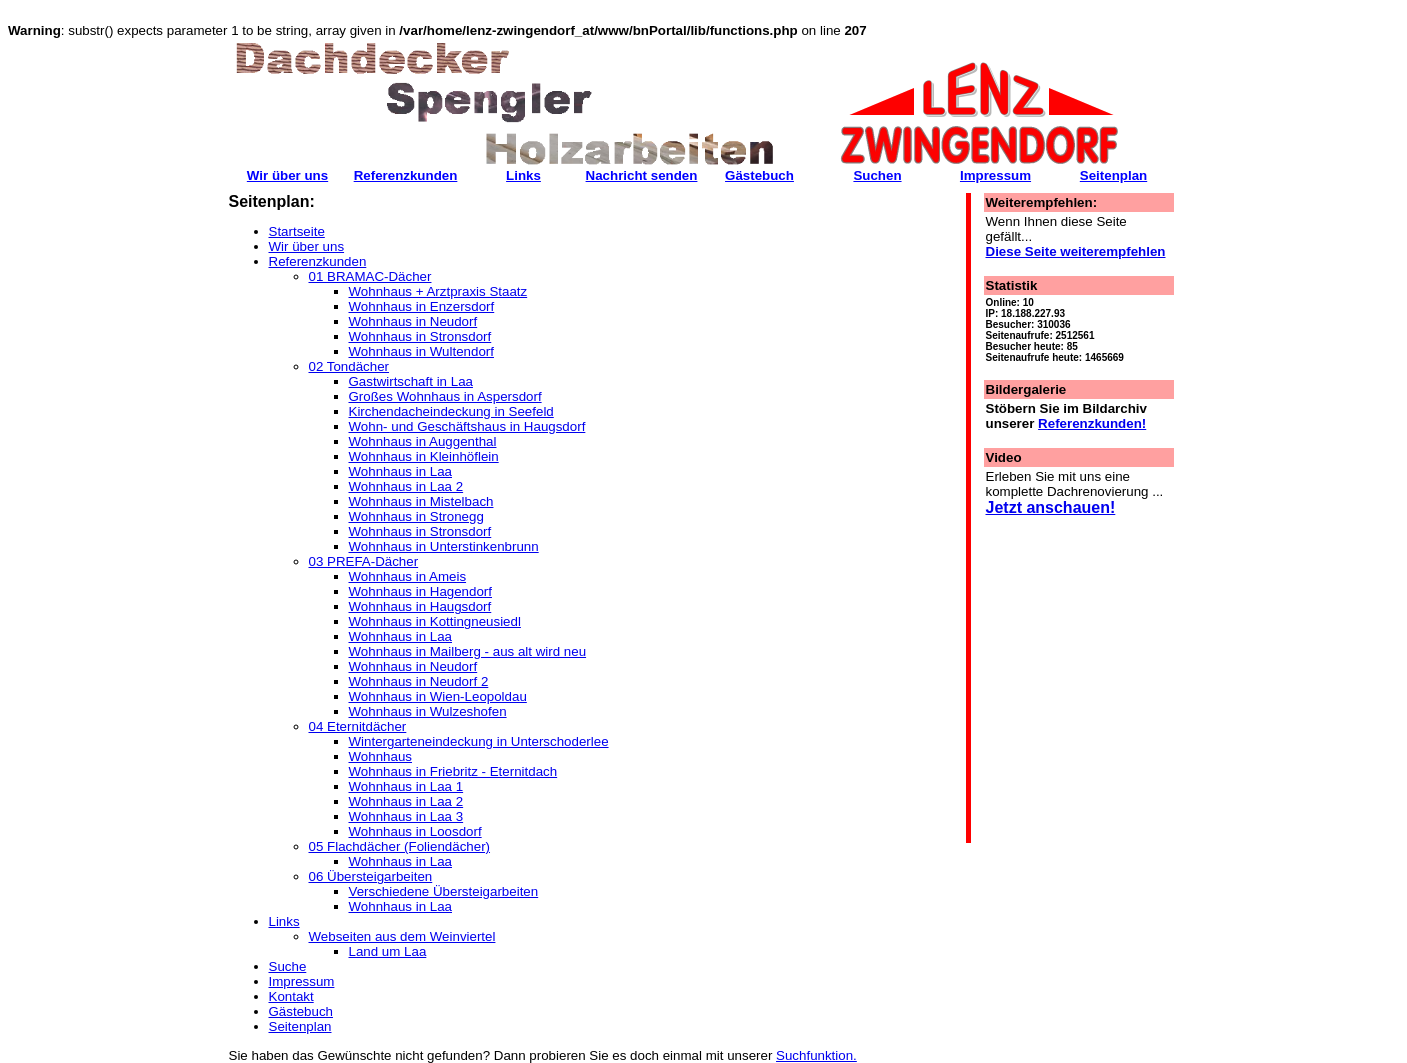 This screenshot has width=1407, height=1063. Describe the element at coordinates (453, 771) in the screenshot. I see `Wohnhaus in Friebritz - Eternitdach` at that location.